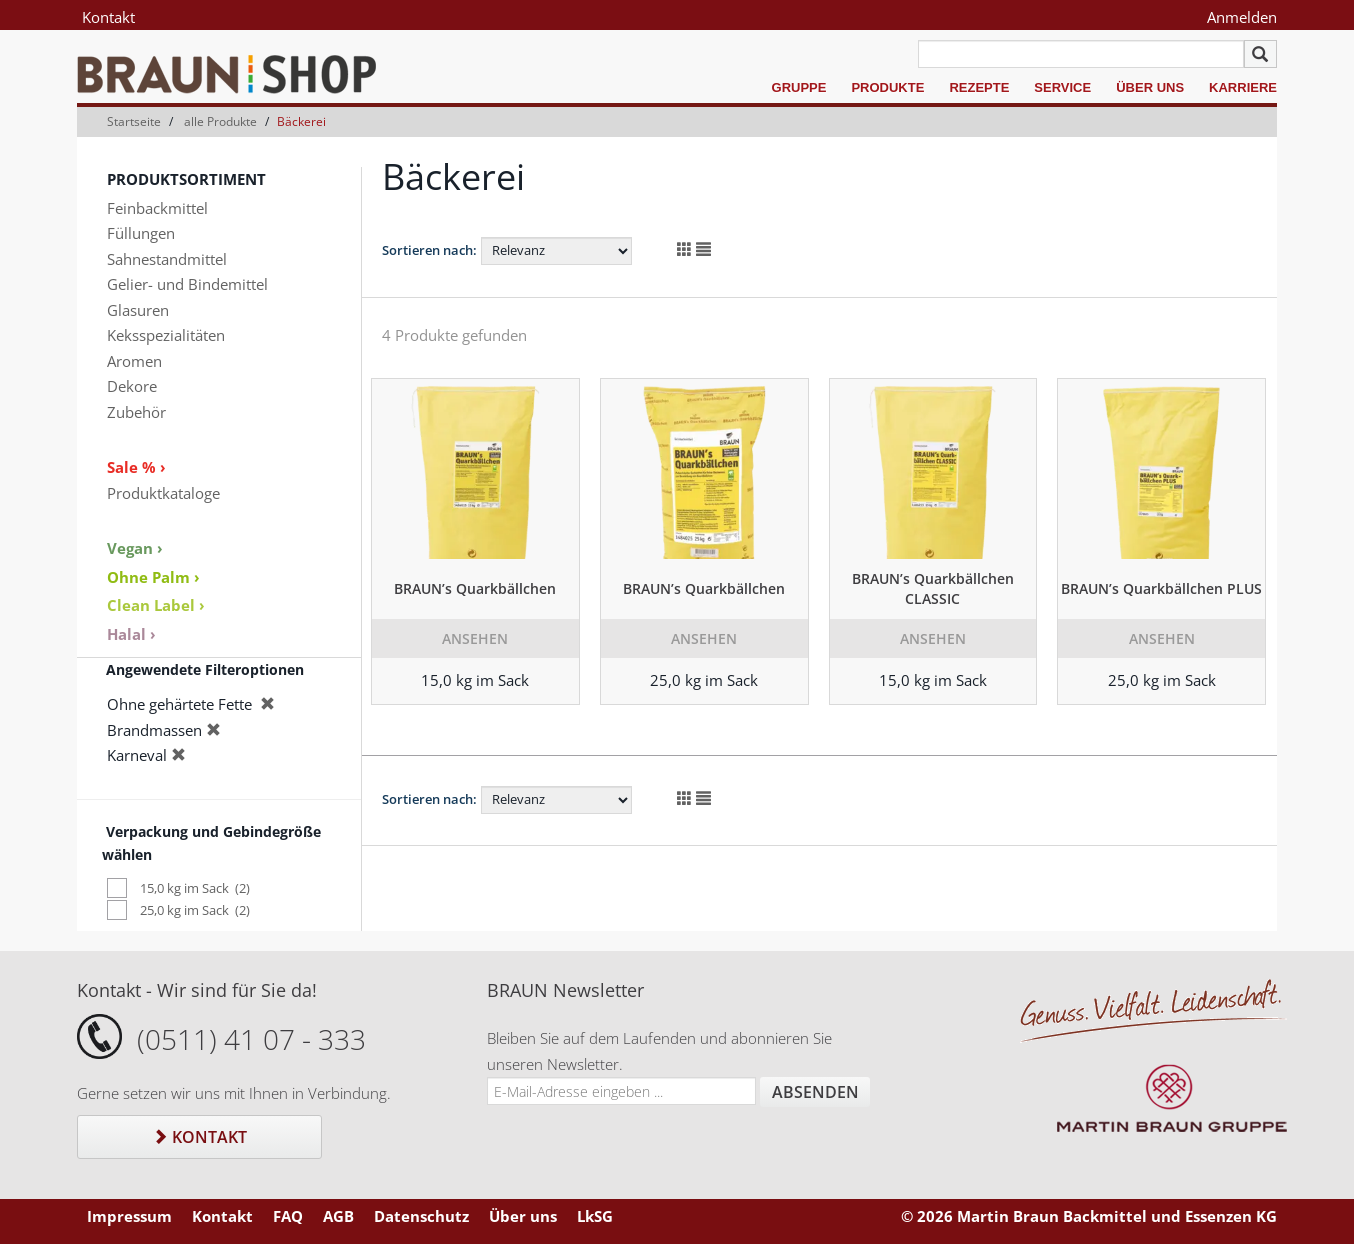  Describe the element at coordinates (429, 250) in the screenshot. I see `Sortieren nach:` at that location.